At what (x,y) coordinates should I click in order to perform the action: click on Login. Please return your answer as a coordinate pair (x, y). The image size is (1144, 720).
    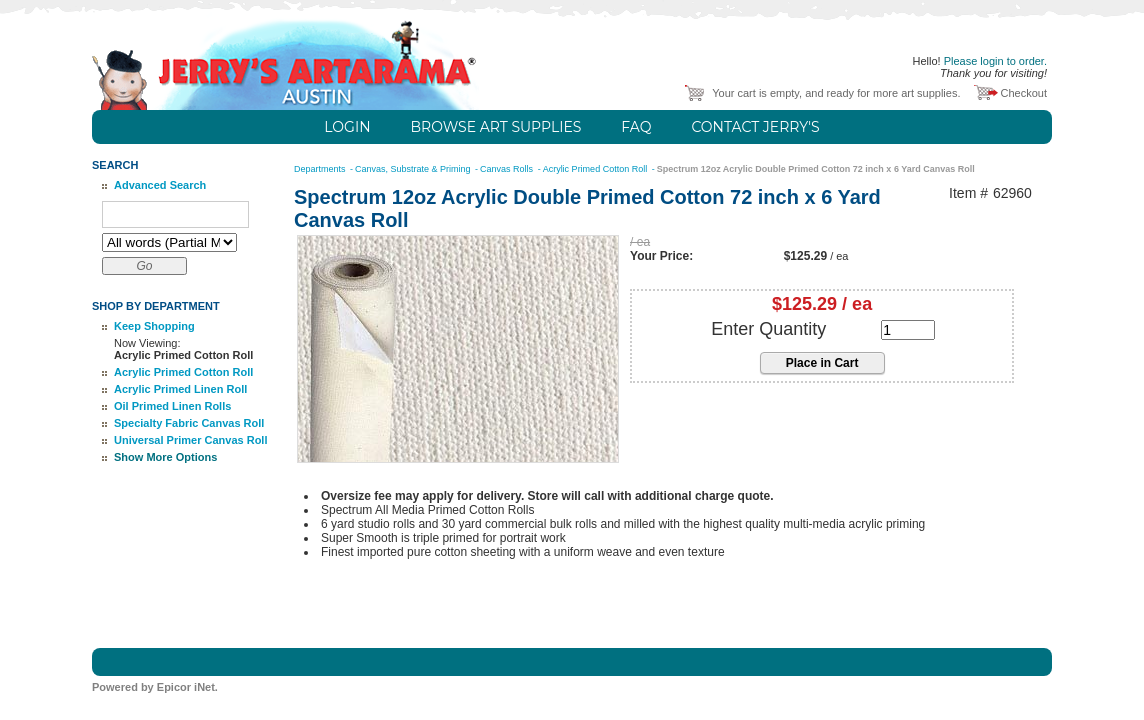
    Looking at the image, I should click on (347, 127).